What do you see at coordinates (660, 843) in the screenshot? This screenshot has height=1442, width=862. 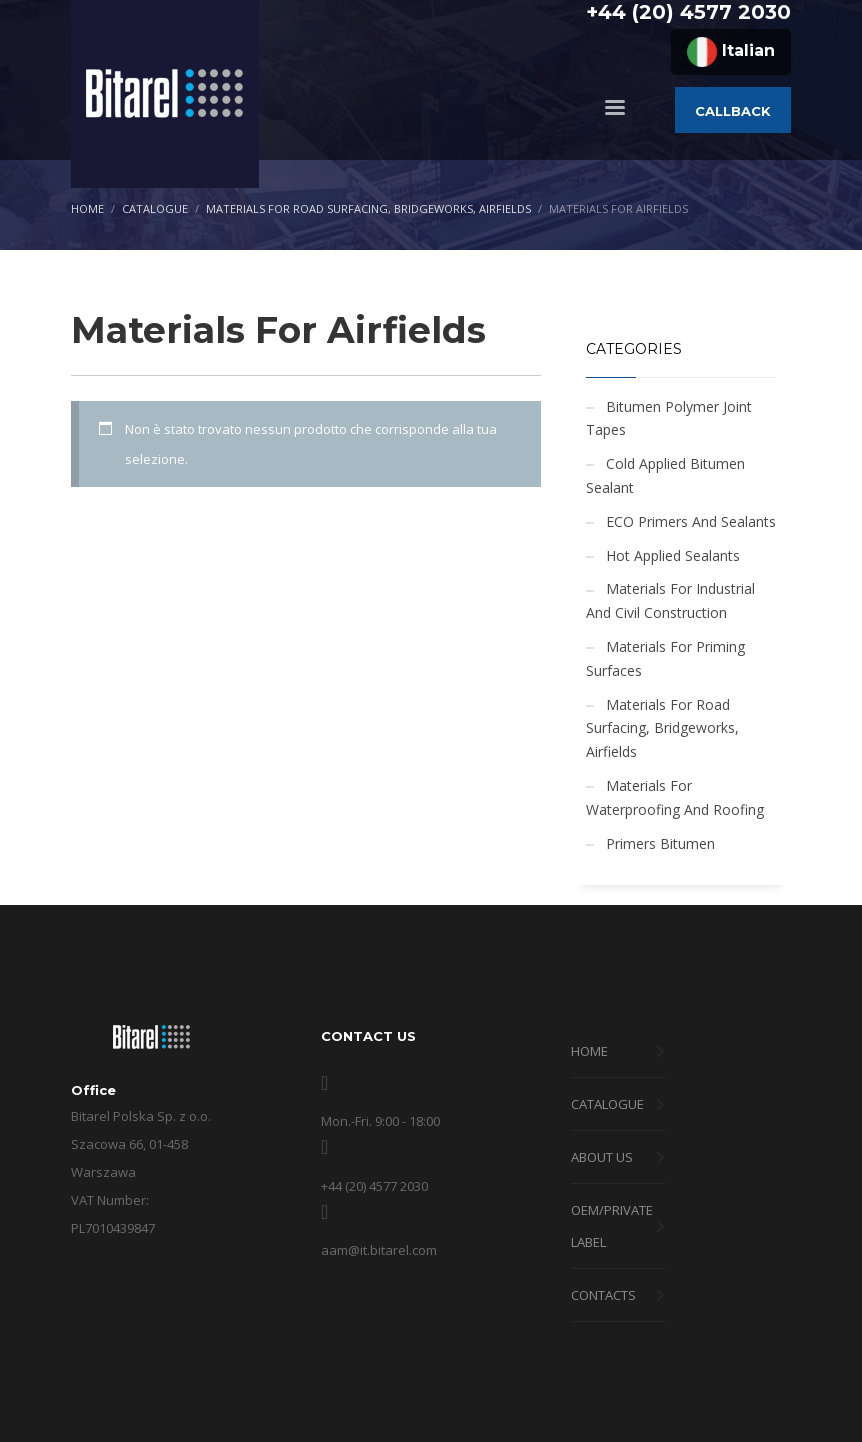 I see `Primers Bitumen` at bounding box center [660, 843].